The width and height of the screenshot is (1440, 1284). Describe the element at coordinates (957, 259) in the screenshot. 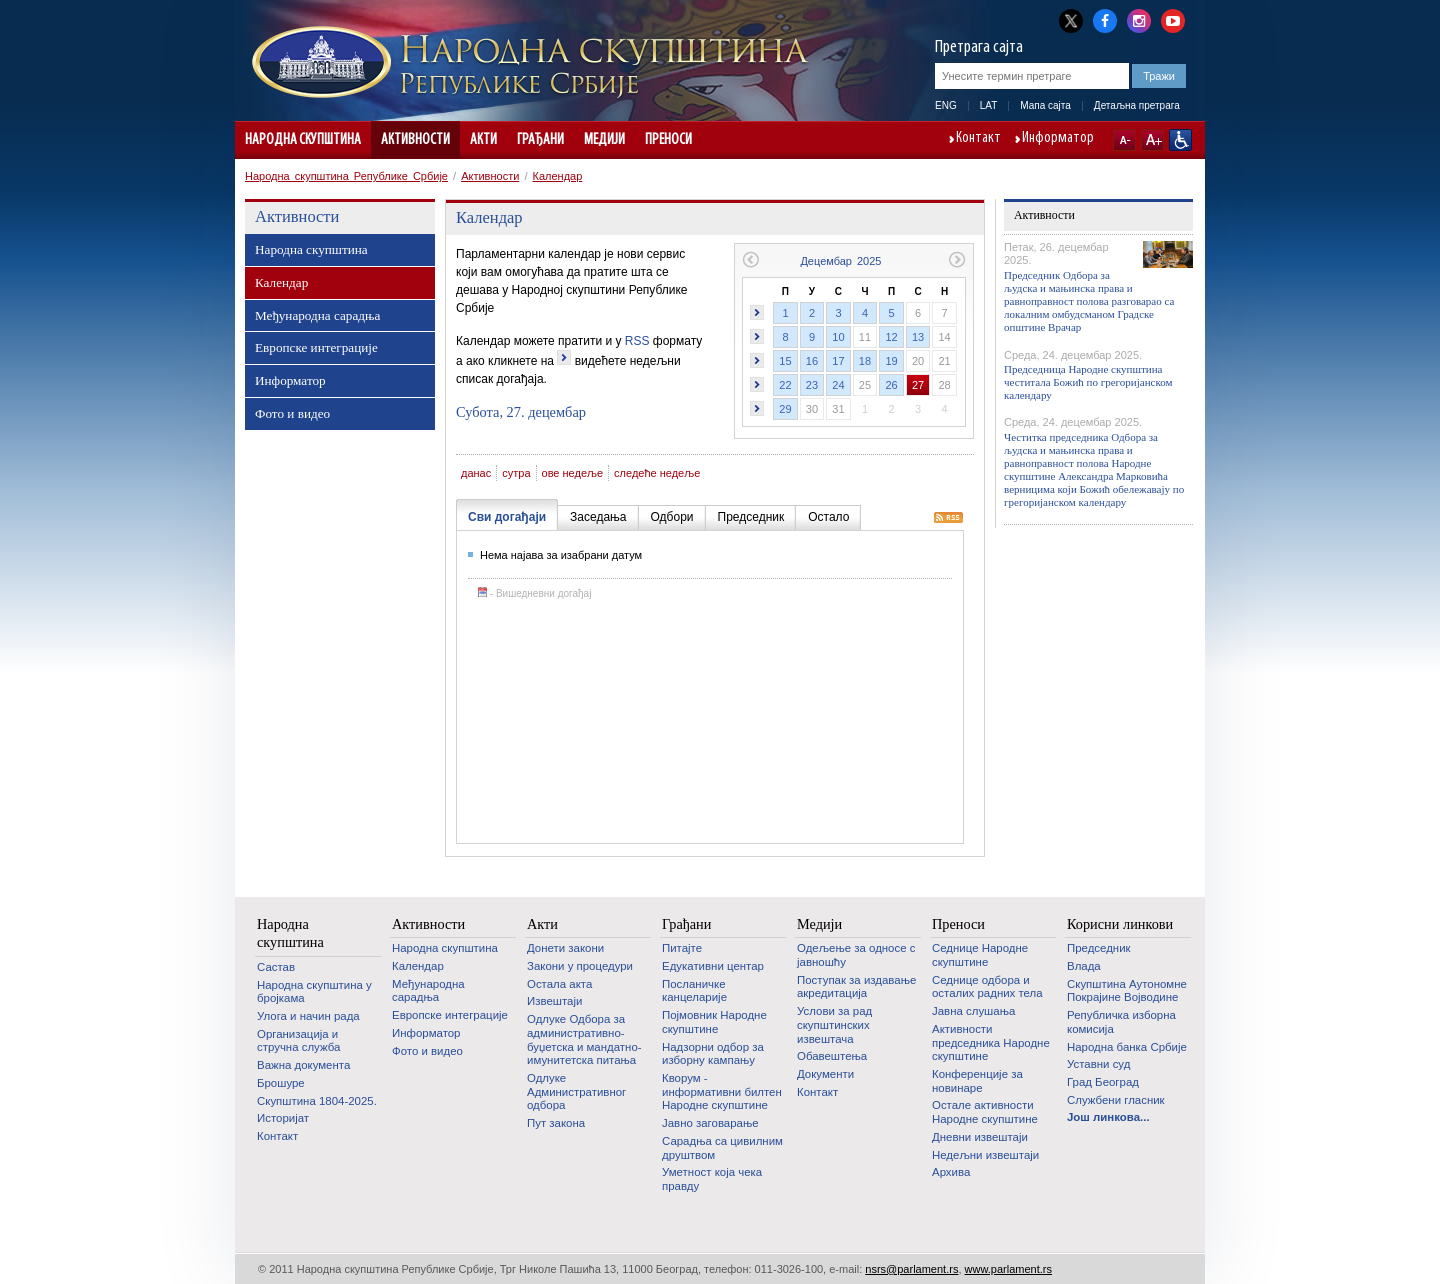

I see `Следећи месец` at that location.